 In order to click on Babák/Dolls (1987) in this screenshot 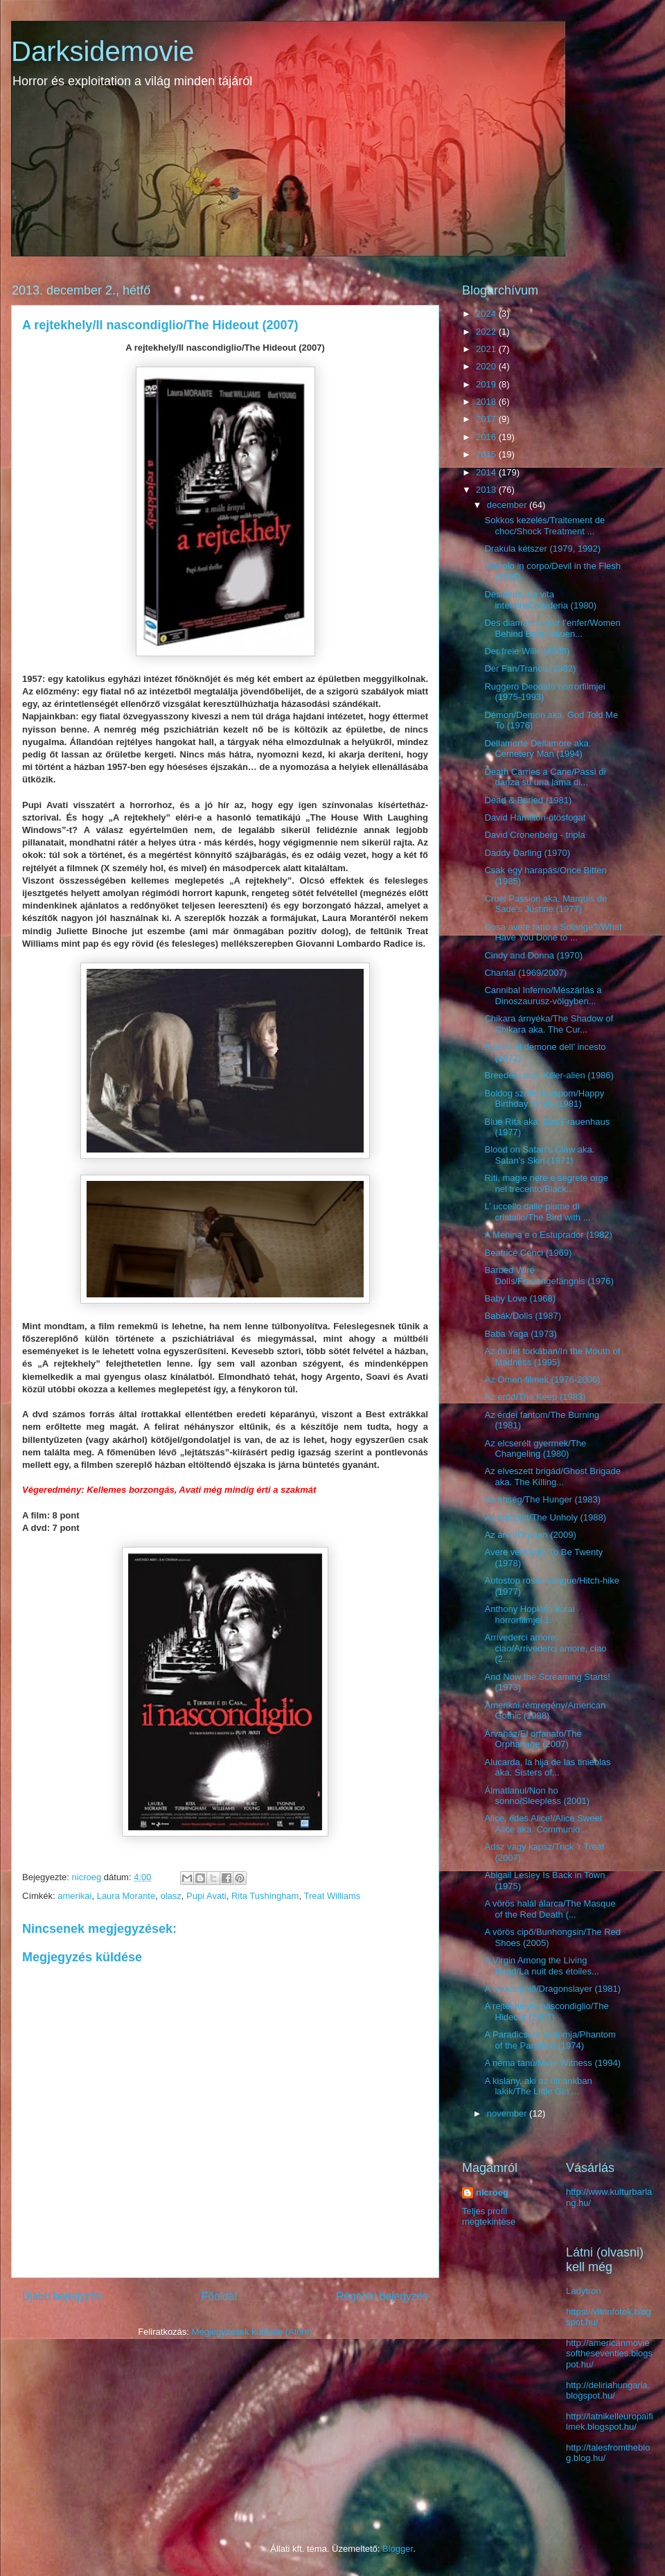, I will do `click(522, 1316)`.